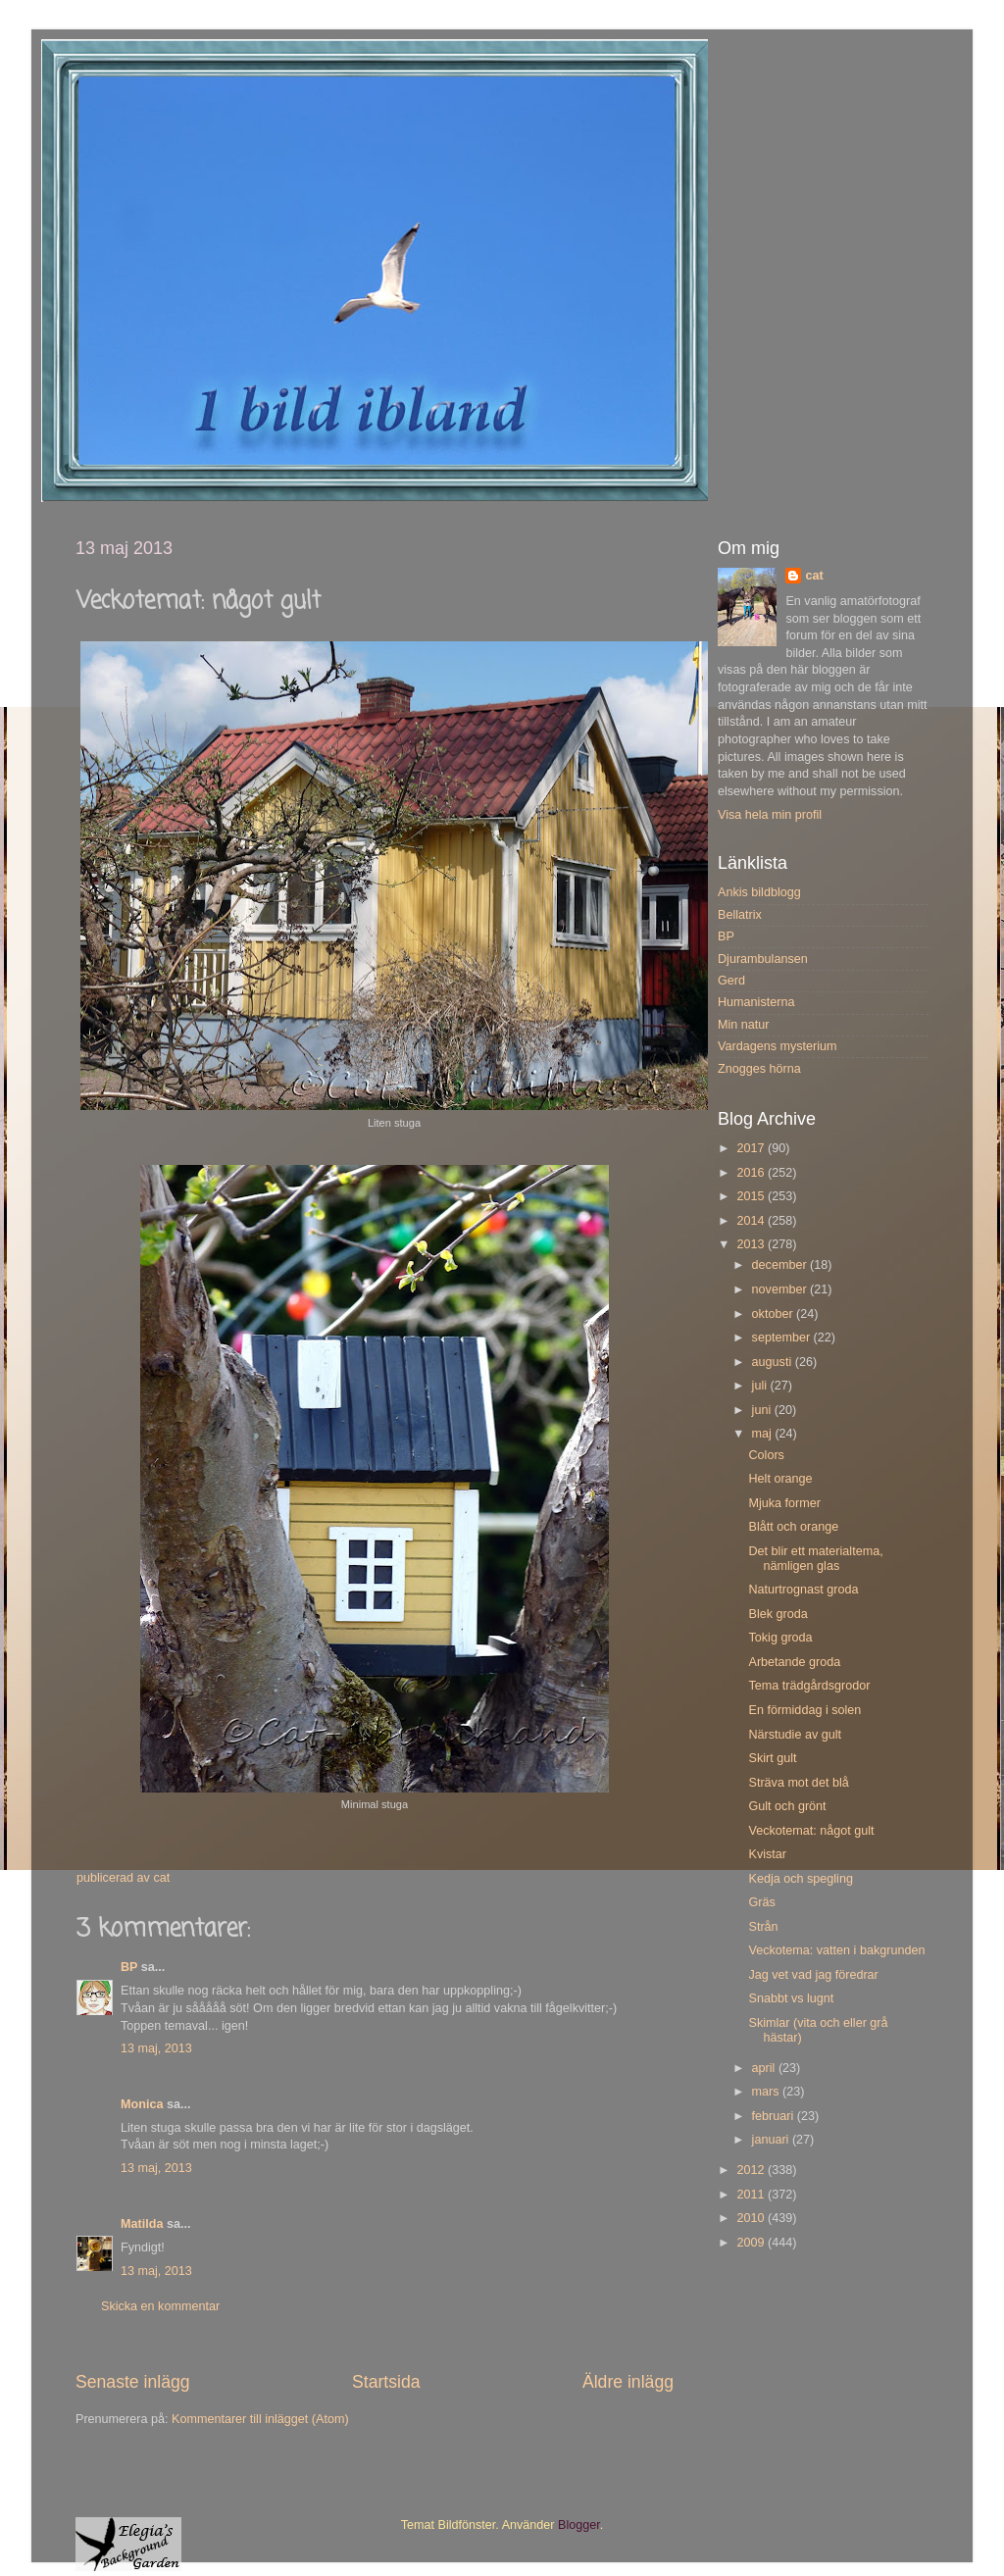 This screenshot has height=2576, width=1004. I want to click on Blek groda, so click(777, 1614).